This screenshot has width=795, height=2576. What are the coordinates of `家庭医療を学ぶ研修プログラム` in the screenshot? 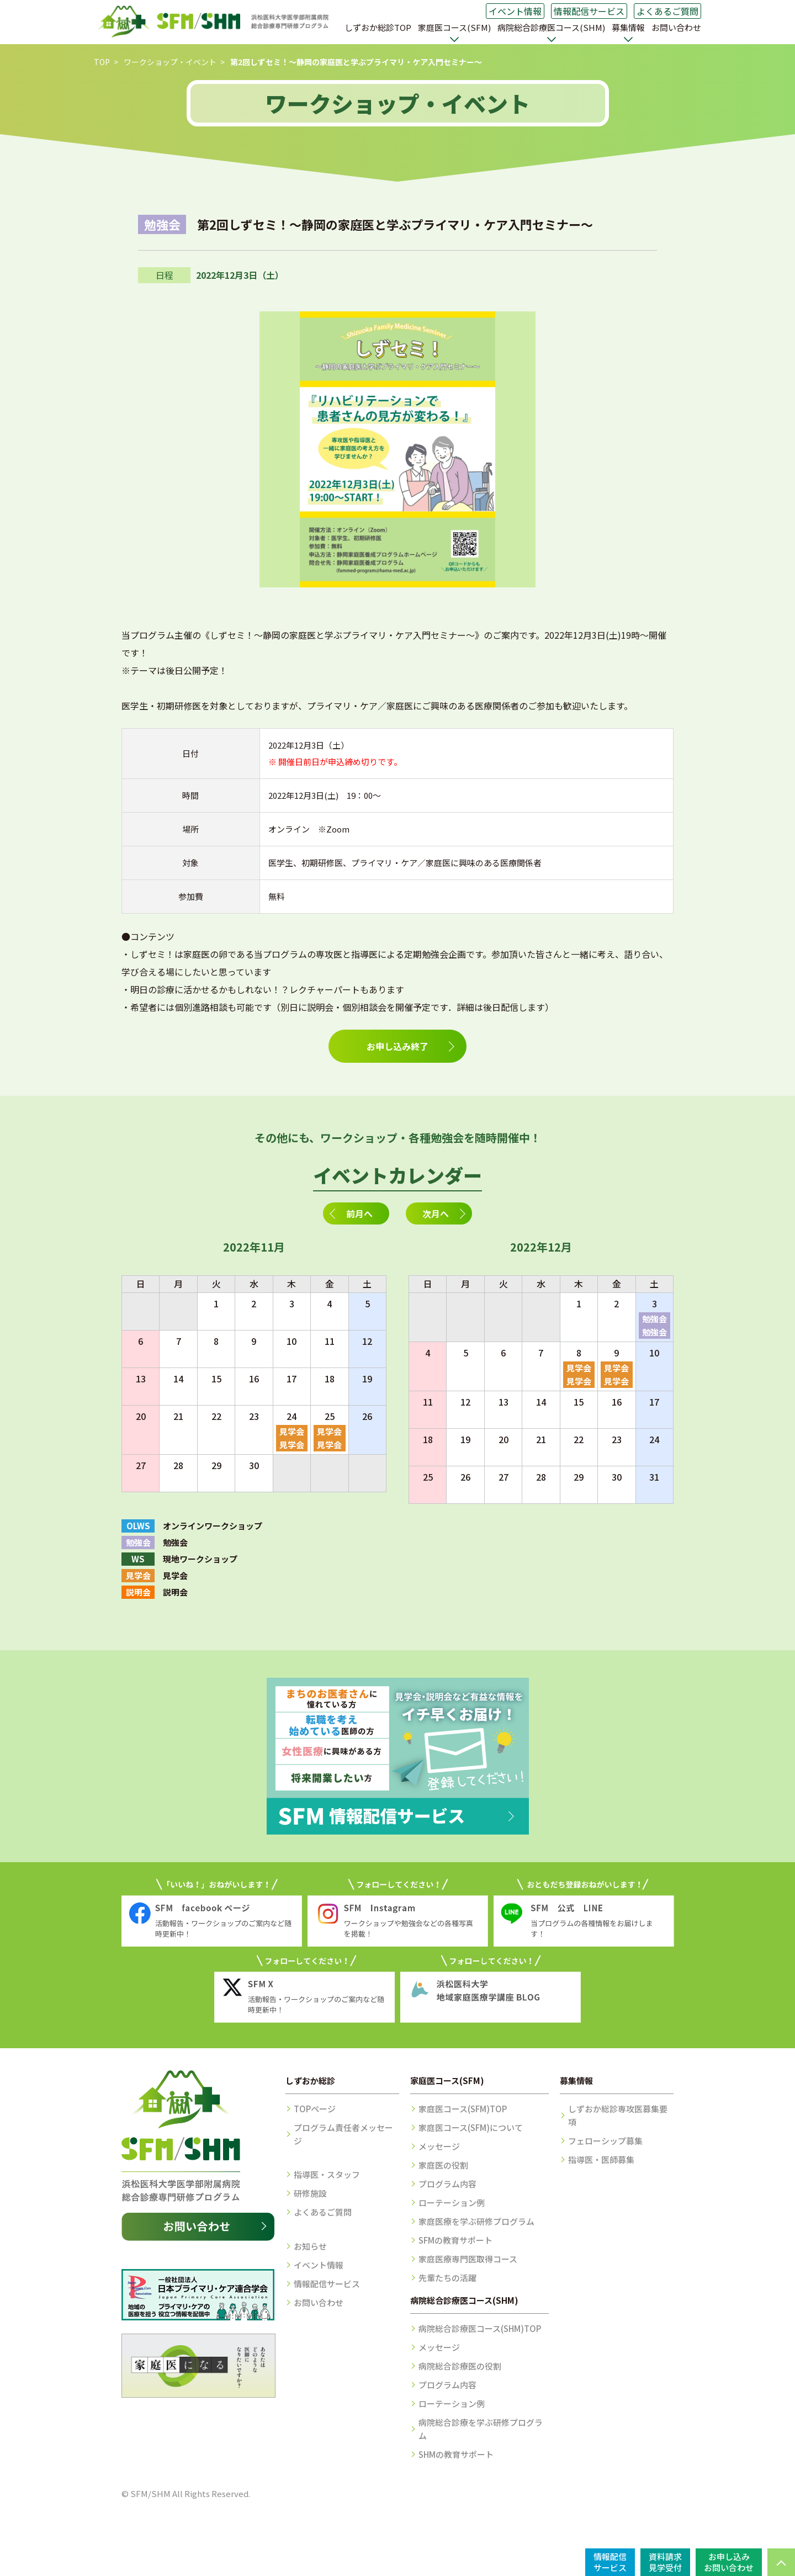 It's located at (476, 2221).